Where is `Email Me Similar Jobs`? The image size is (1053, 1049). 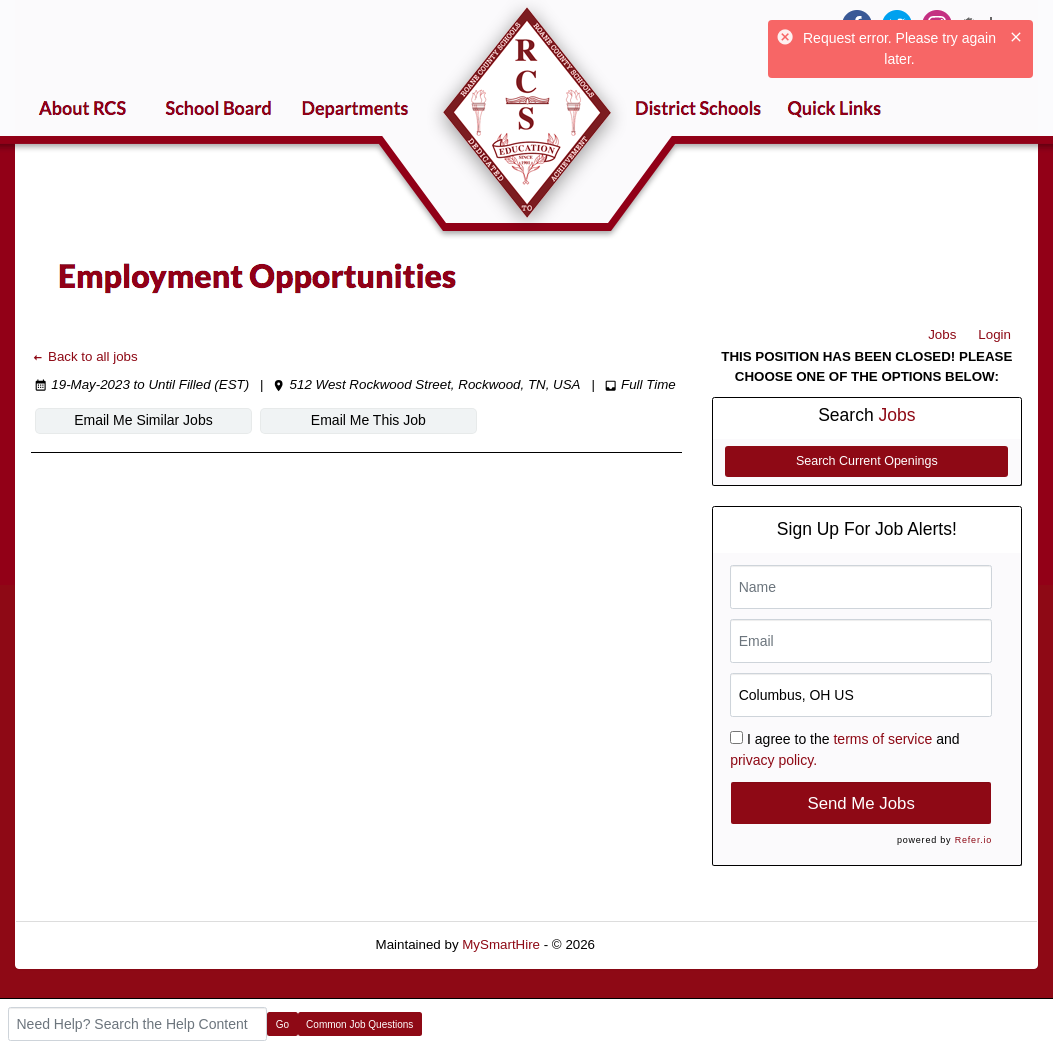
Email Me Similar Jobs is located at coordinates (143, 420).